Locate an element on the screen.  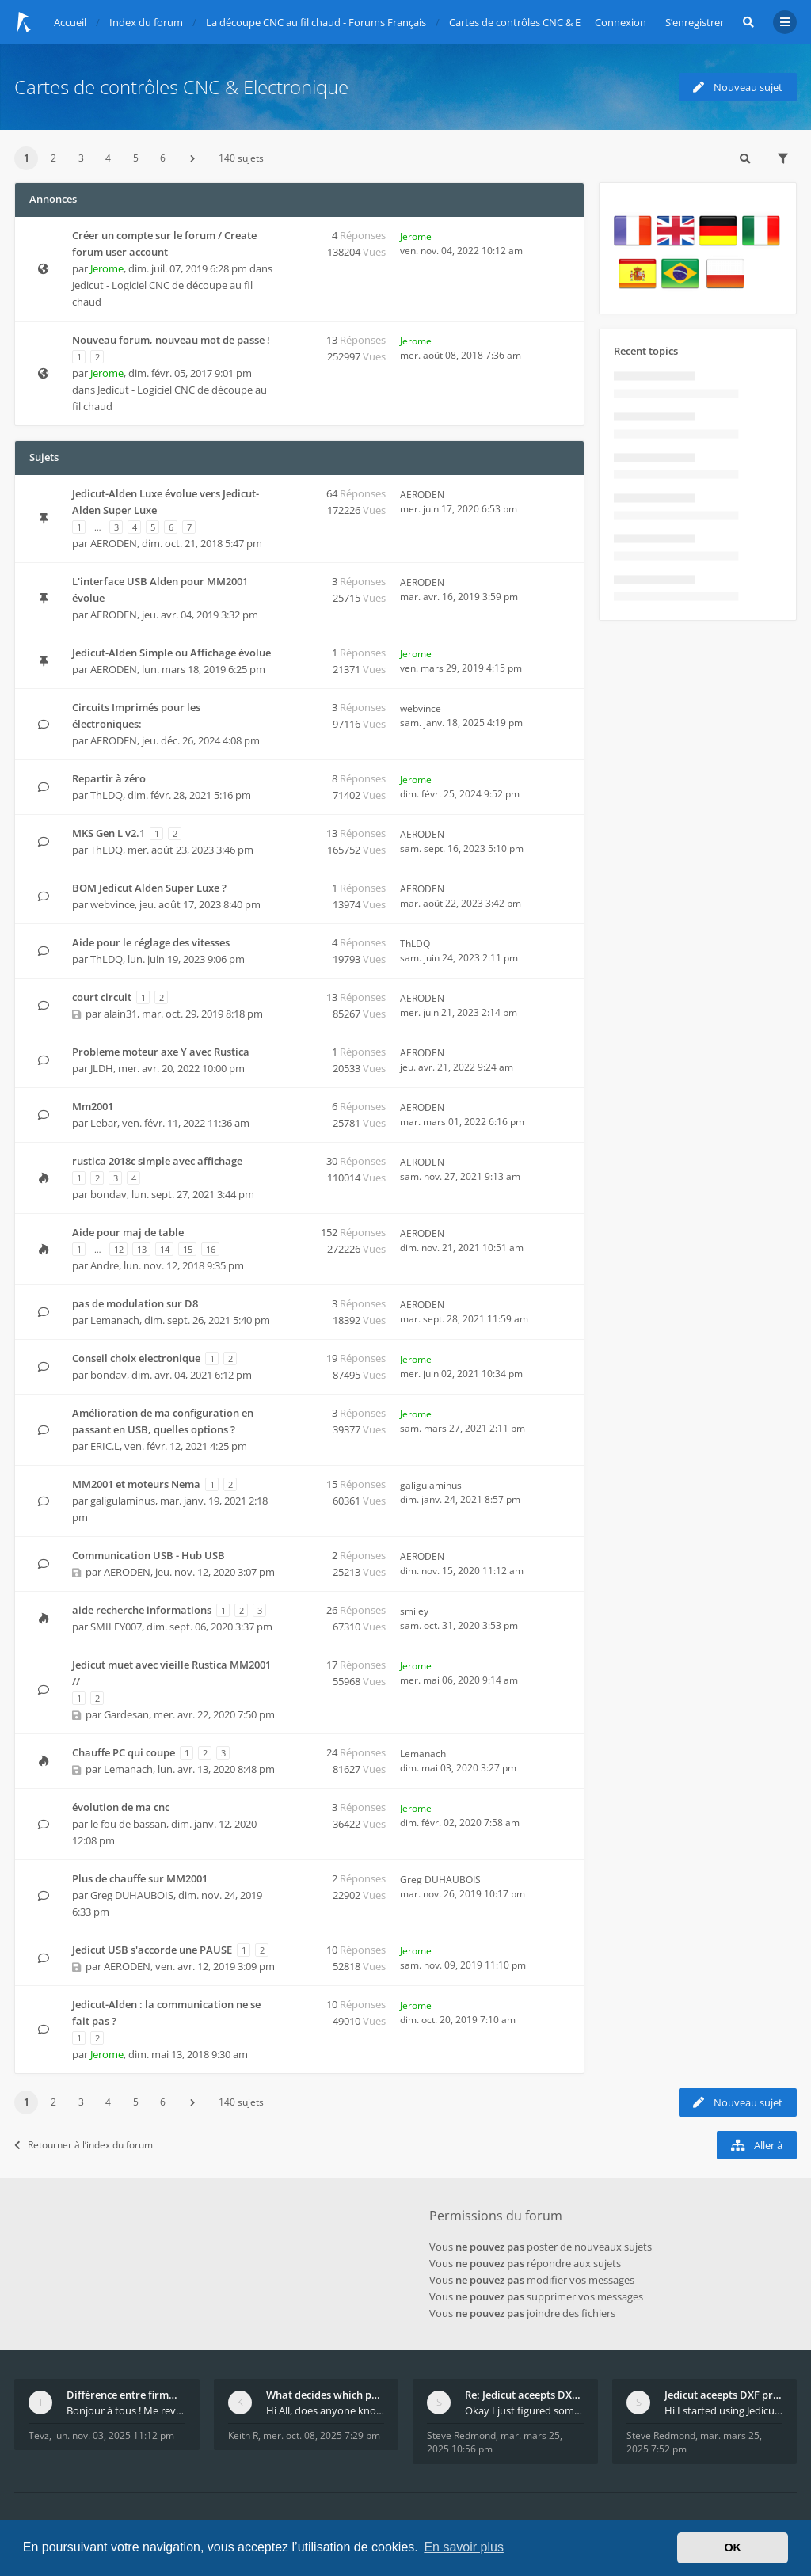
5 [button] is located at coordinates (136, 158).